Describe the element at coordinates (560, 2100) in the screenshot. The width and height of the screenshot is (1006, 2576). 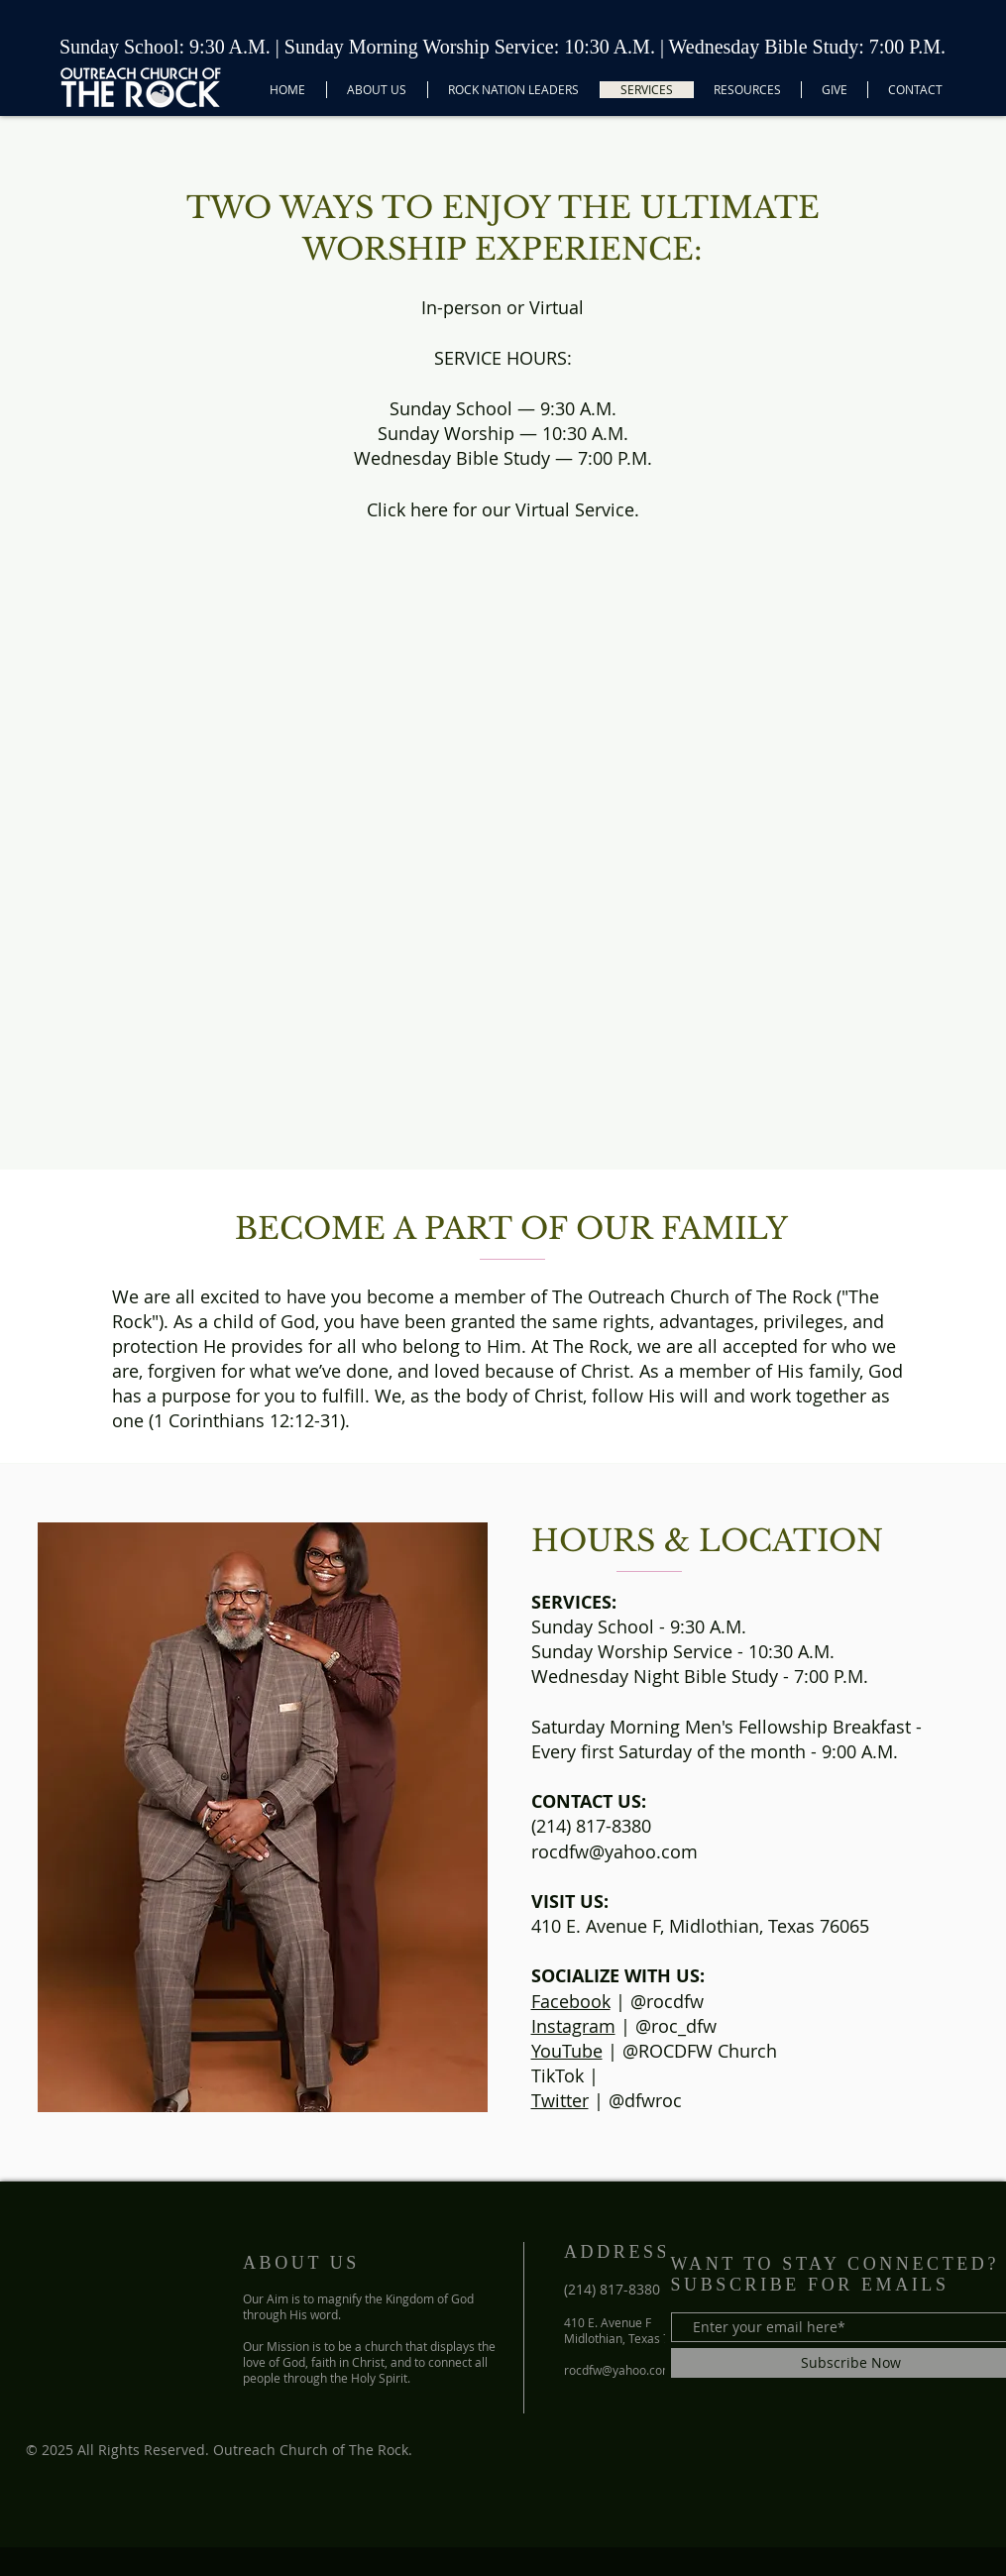
I see `Twitter` at that location.